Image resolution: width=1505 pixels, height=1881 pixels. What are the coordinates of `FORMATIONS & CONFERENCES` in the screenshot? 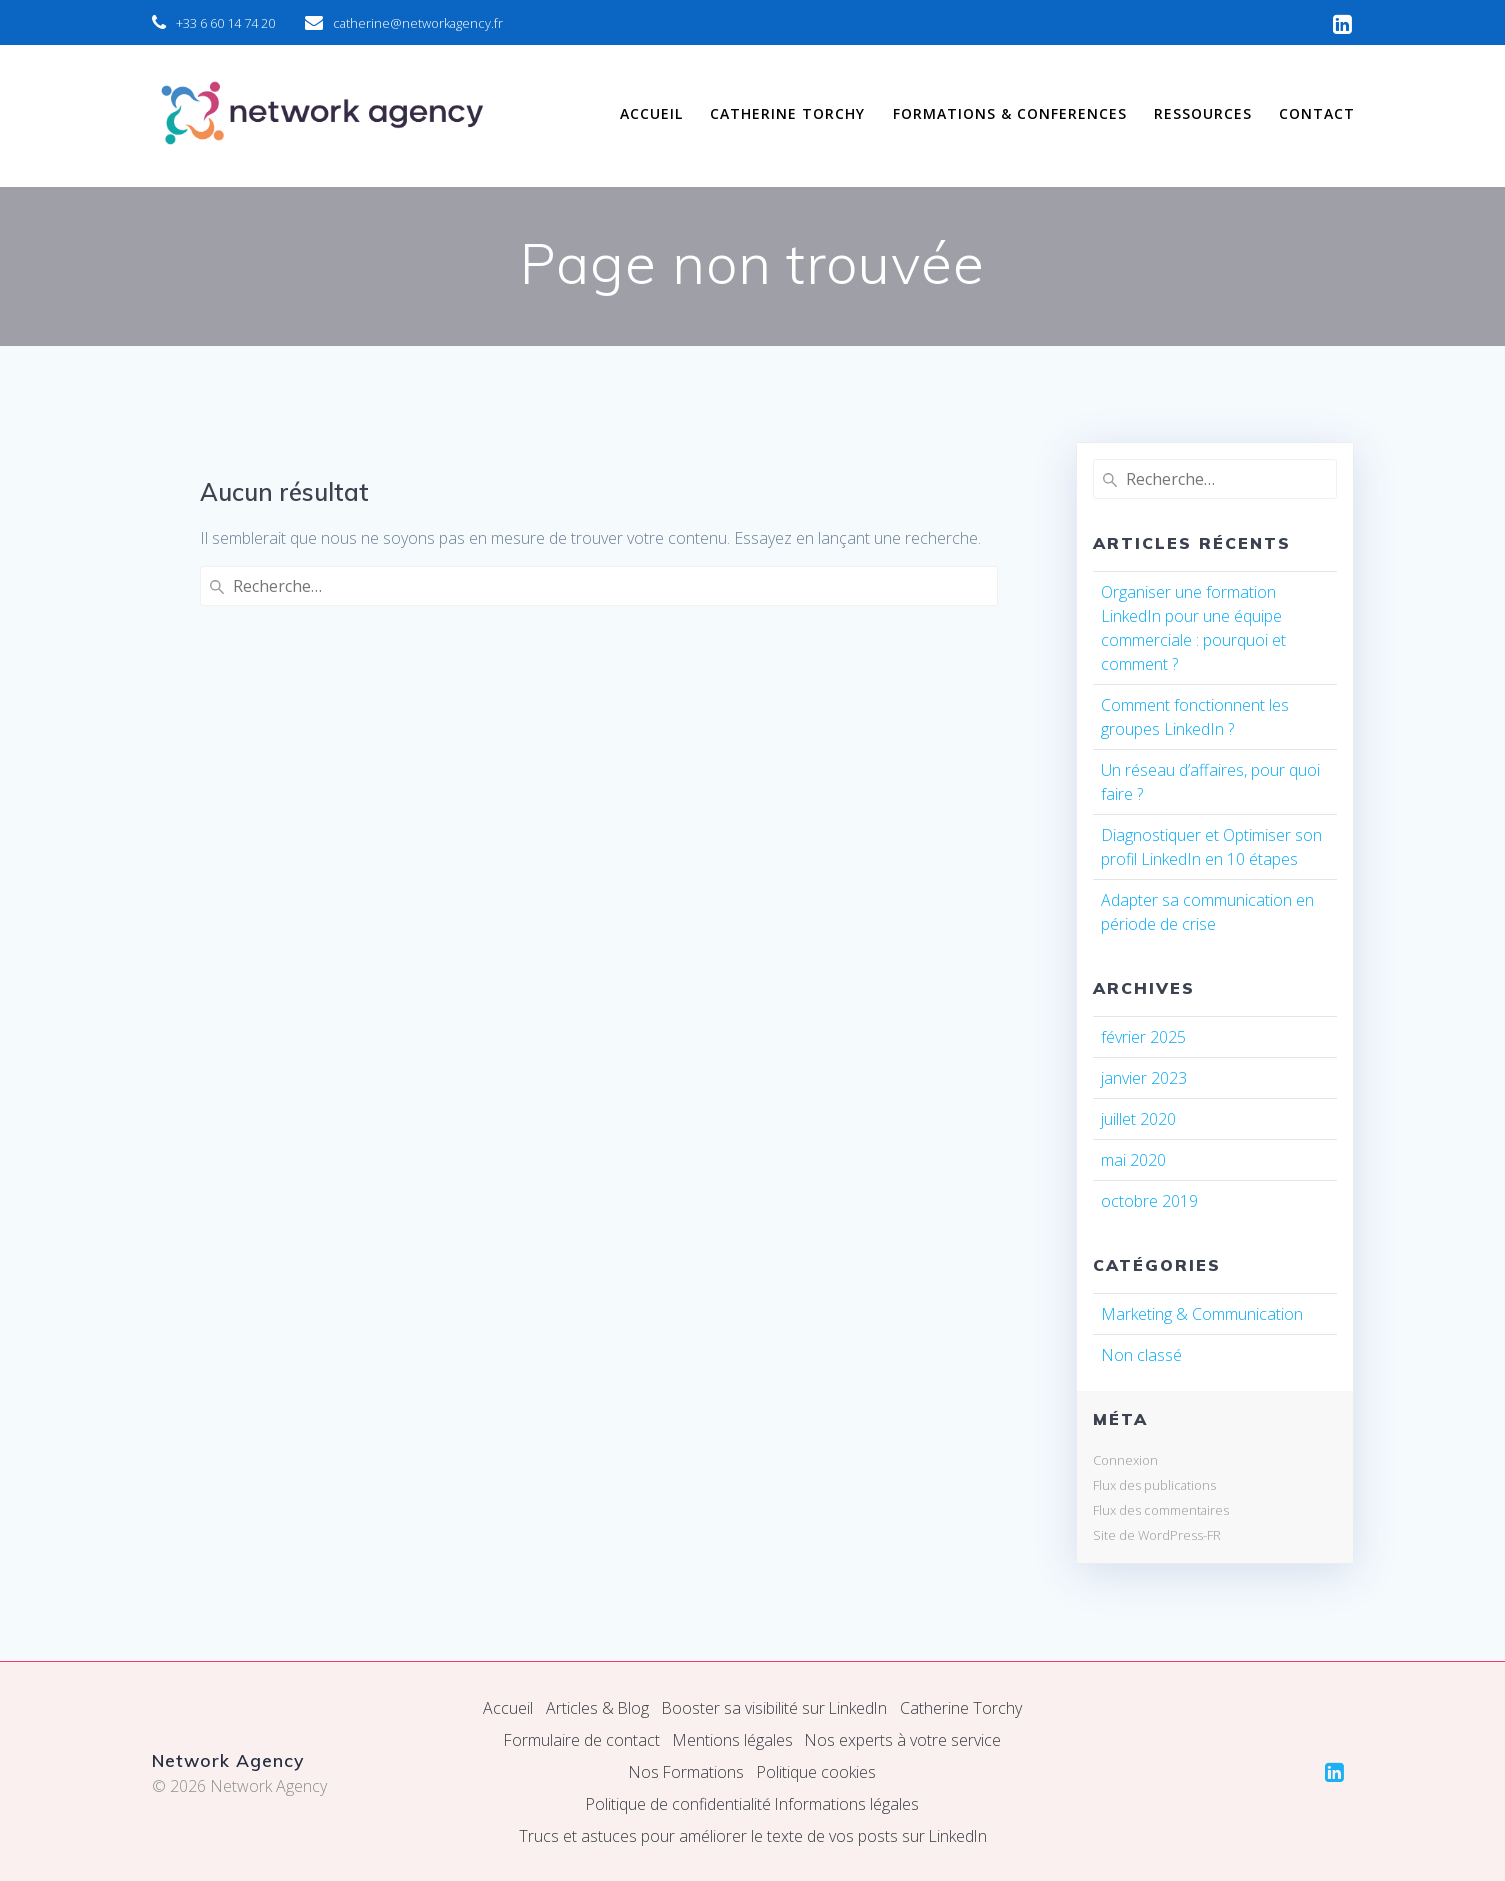 It's located at (1010, 113).